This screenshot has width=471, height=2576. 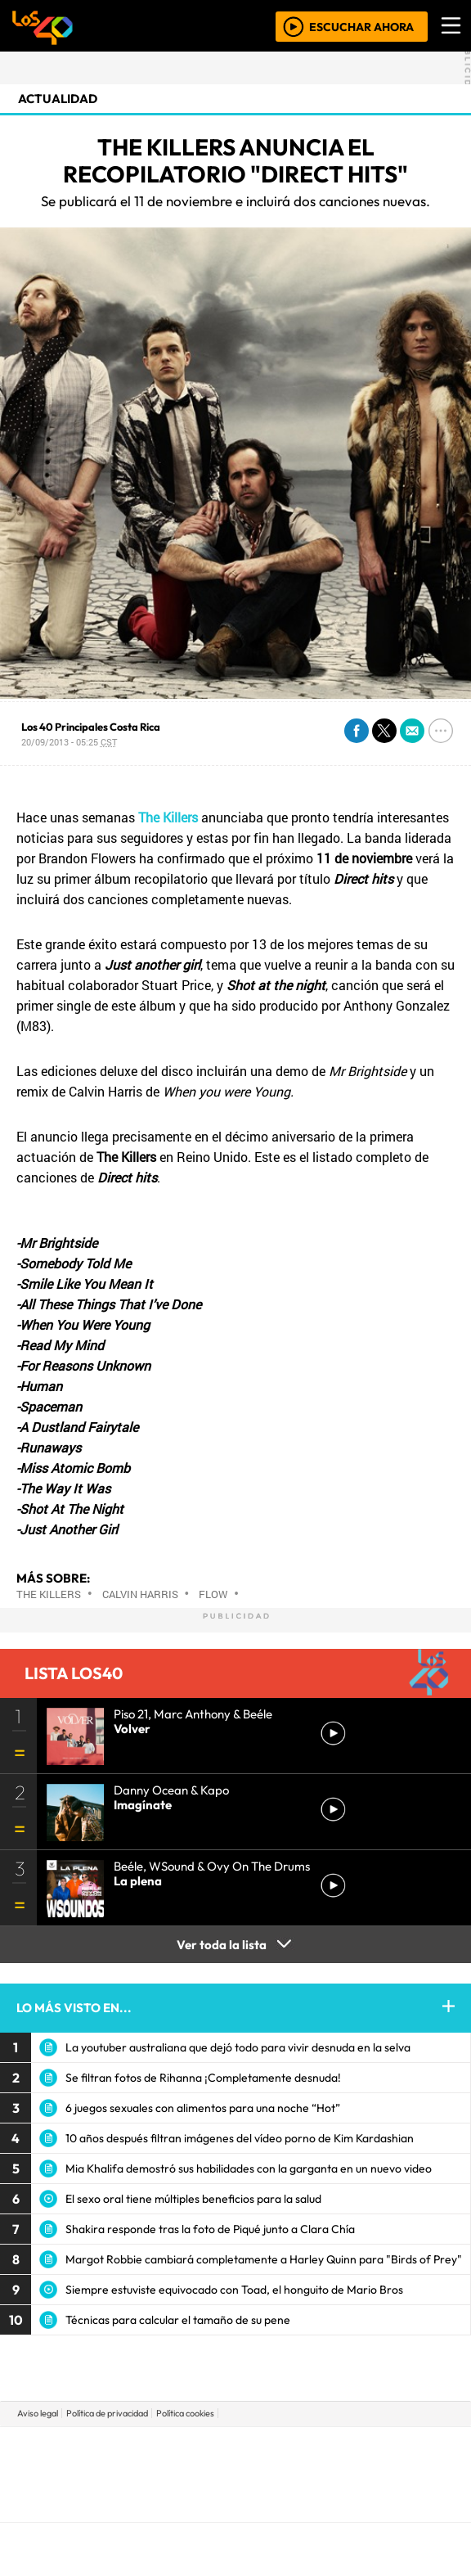 I want to click on Los 40 Principales Costa Rica, so click(x=90, y=726).